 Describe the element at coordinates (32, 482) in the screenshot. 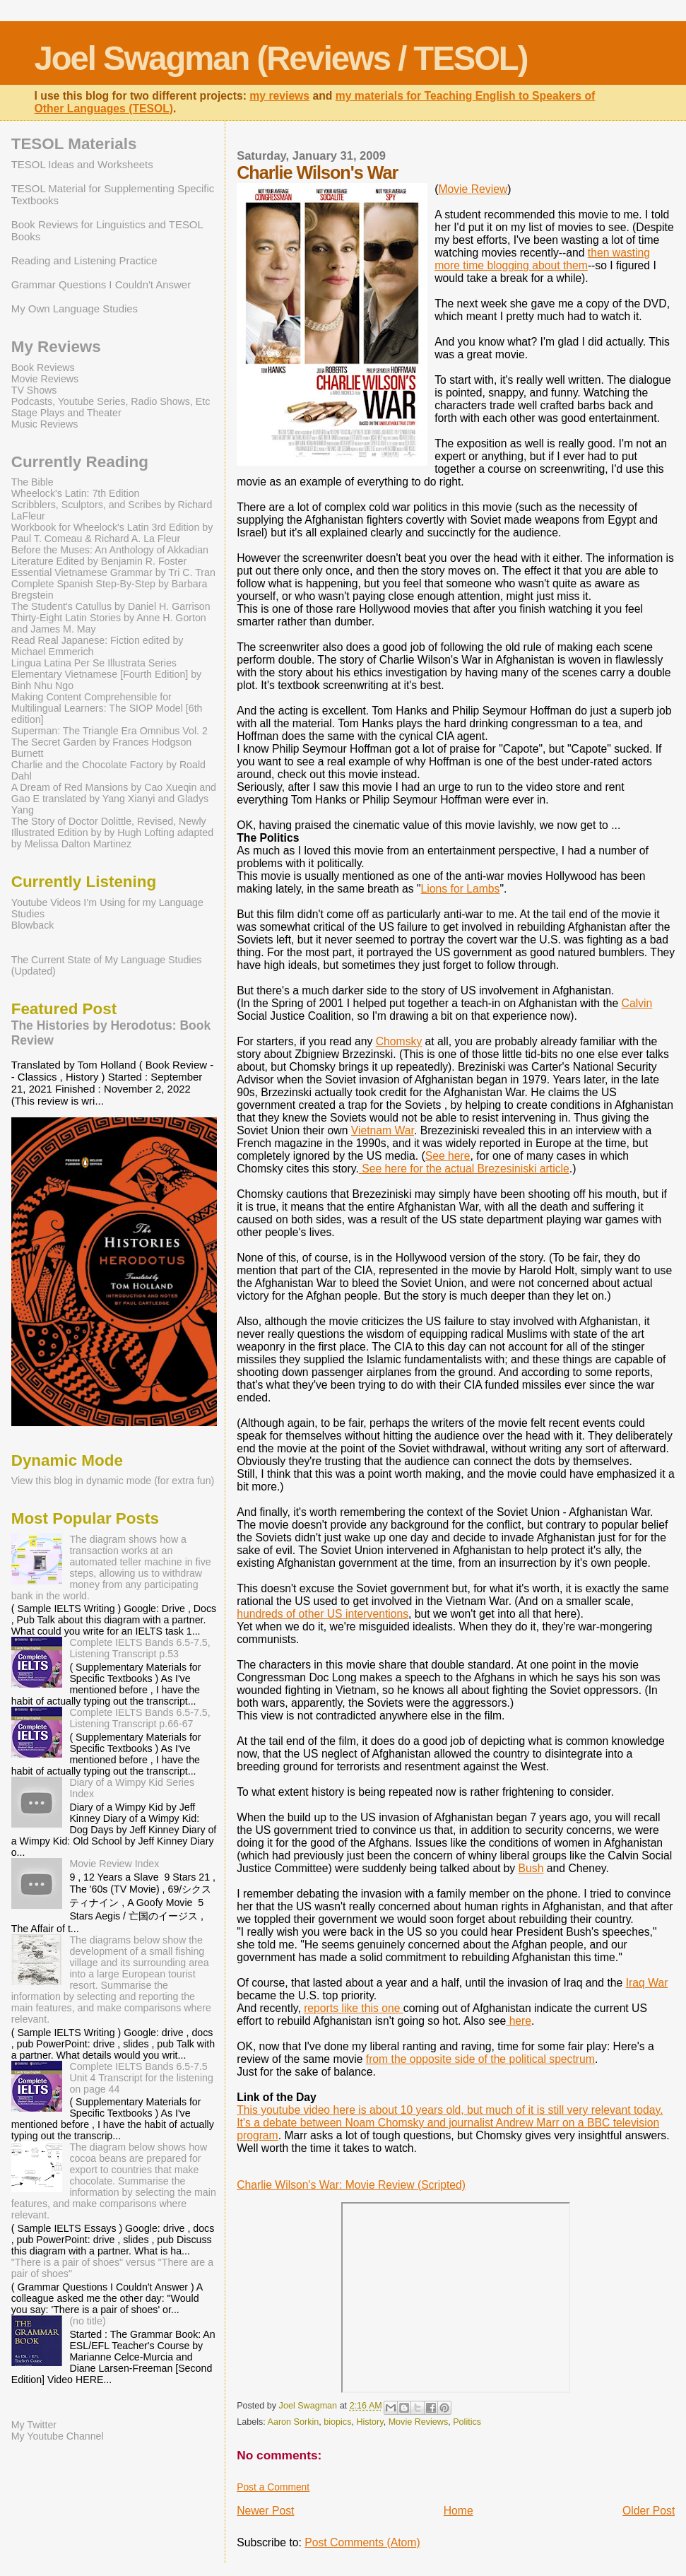

I see `The Bible` at that location.